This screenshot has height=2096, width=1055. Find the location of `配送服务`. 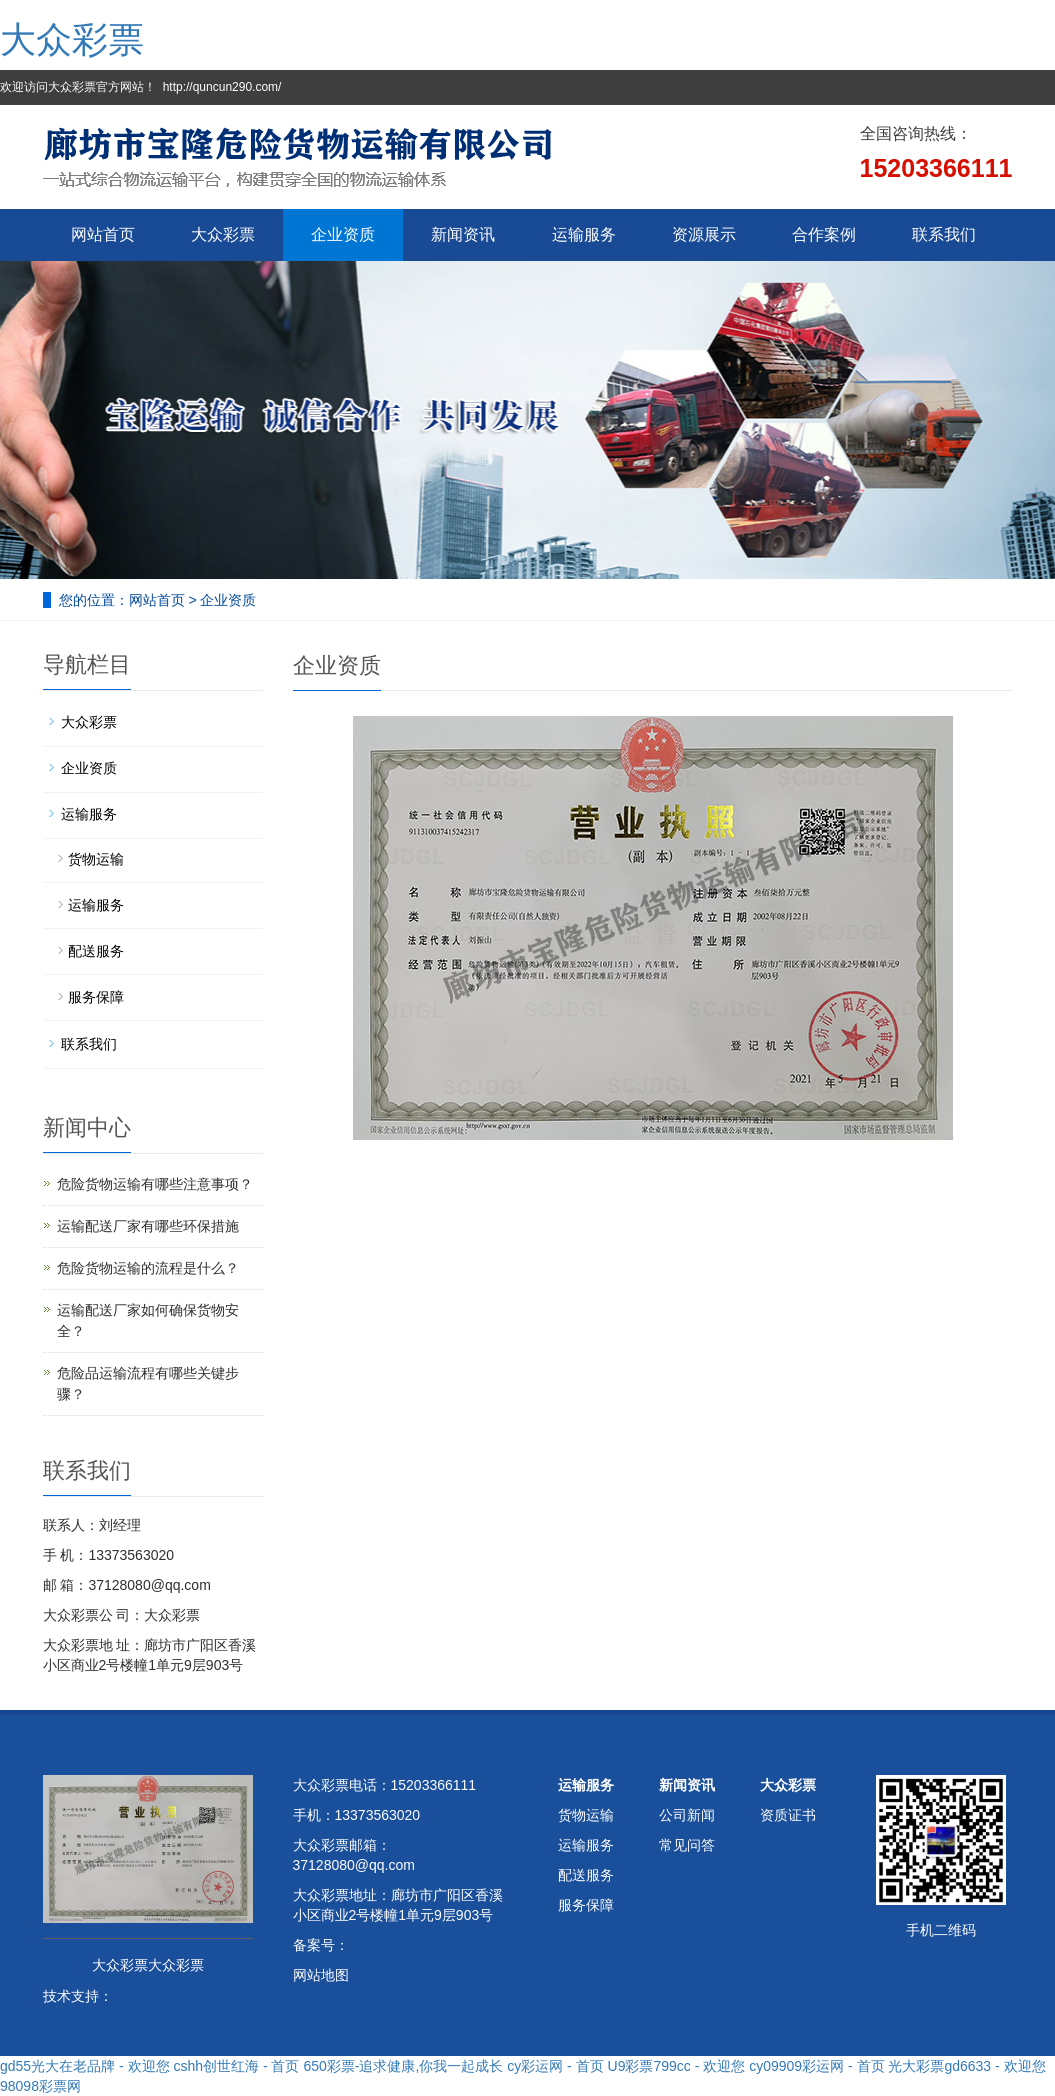

配送服务 is located at coordinates (96, 951).